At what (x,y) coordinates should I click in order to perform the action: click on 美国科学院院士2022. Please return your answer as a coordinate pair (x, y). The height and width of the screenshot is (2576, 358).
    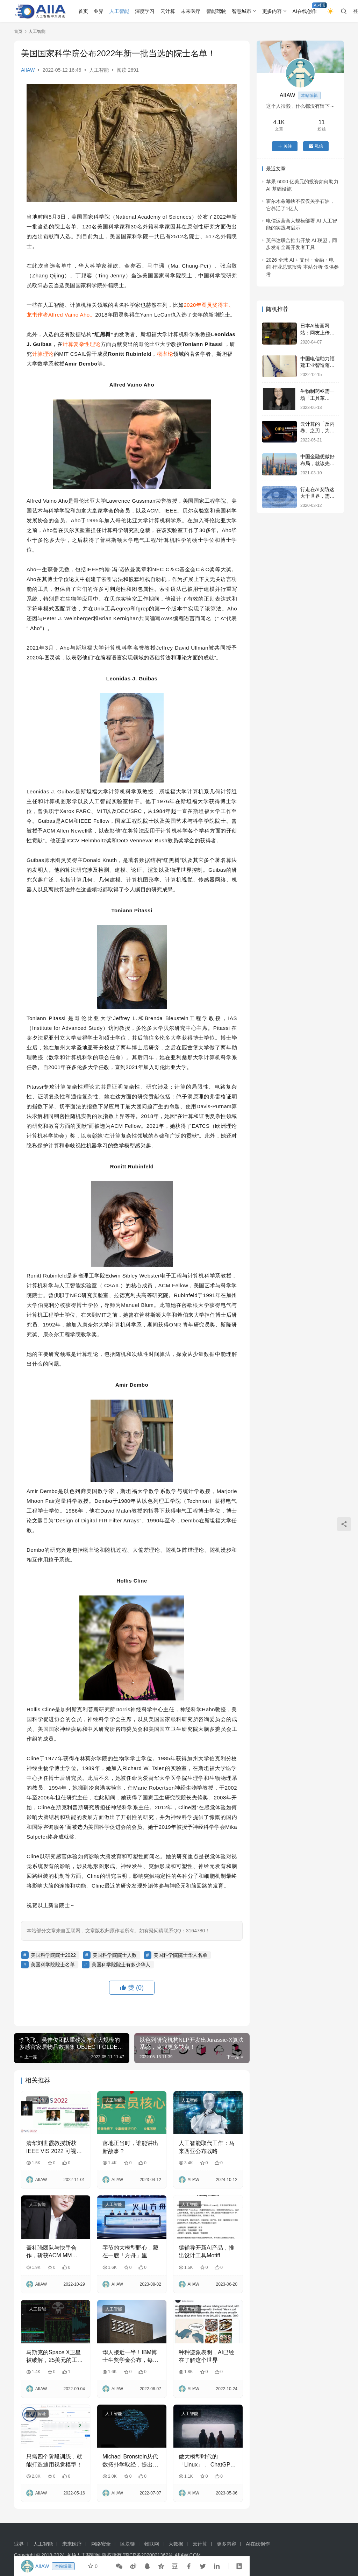
    Looking at the image, I should click on (53, 1955).